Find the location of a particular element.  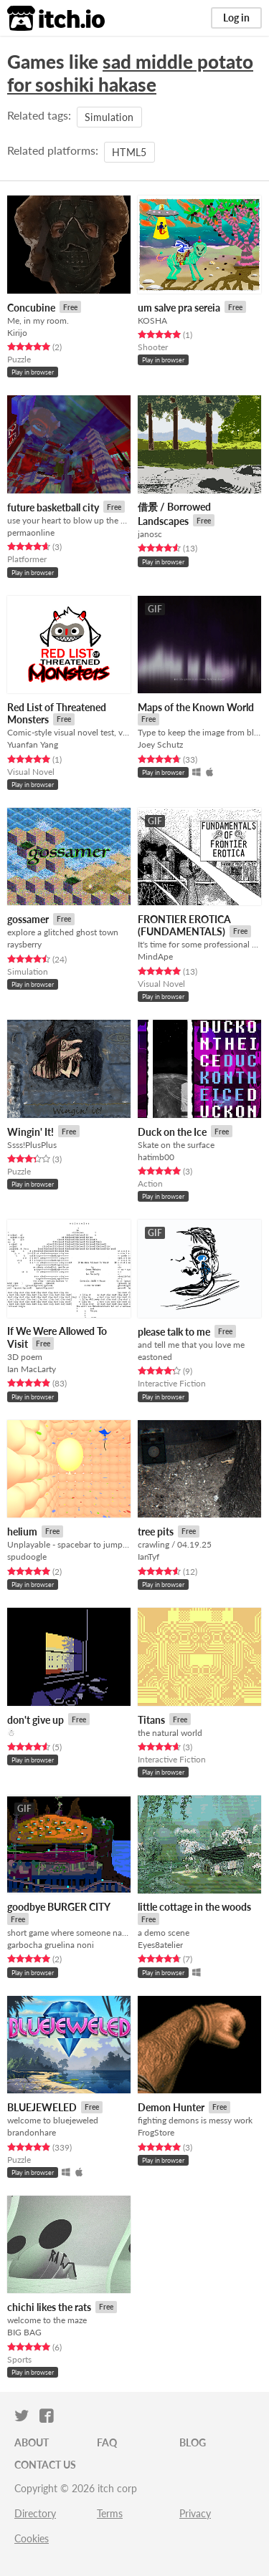

the natural world is located at coordinates (170, 1732).